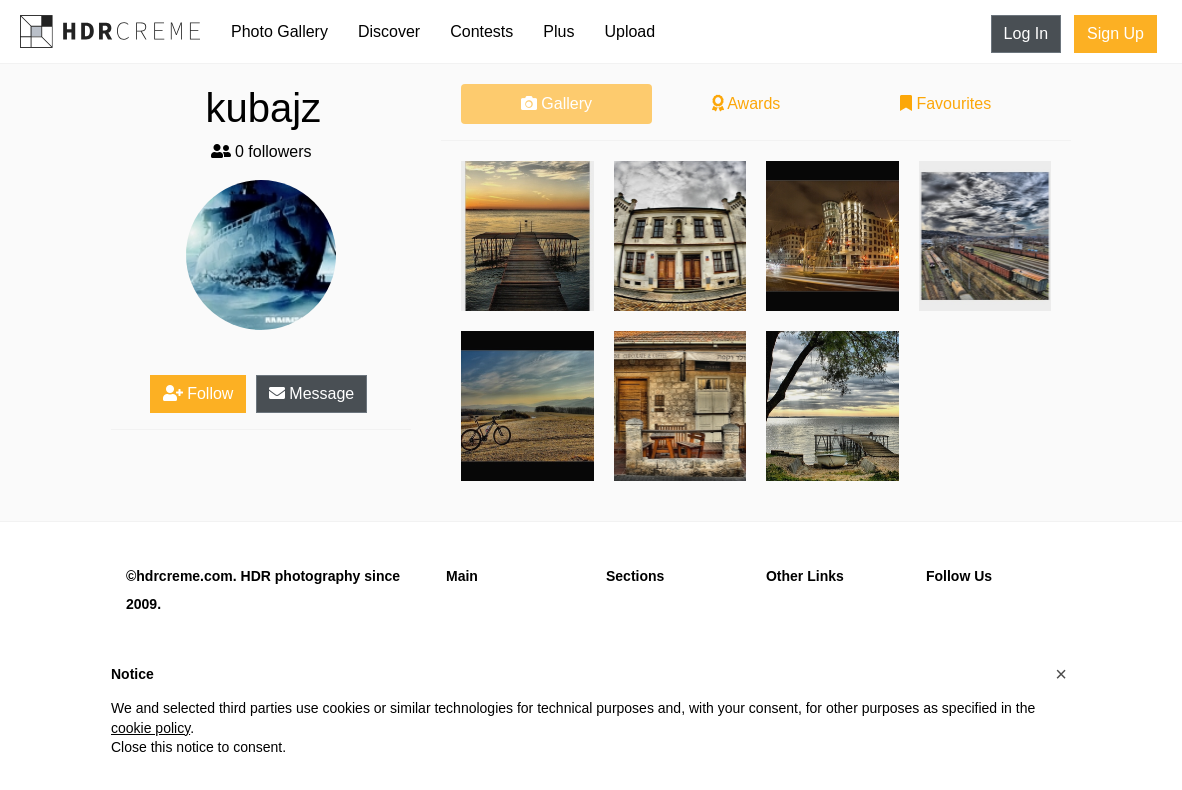 This screenshot has height=790, width=1182. Describe the element at coordinates (1115, 33) in the screenshot. I see `Sign Up` at that location.